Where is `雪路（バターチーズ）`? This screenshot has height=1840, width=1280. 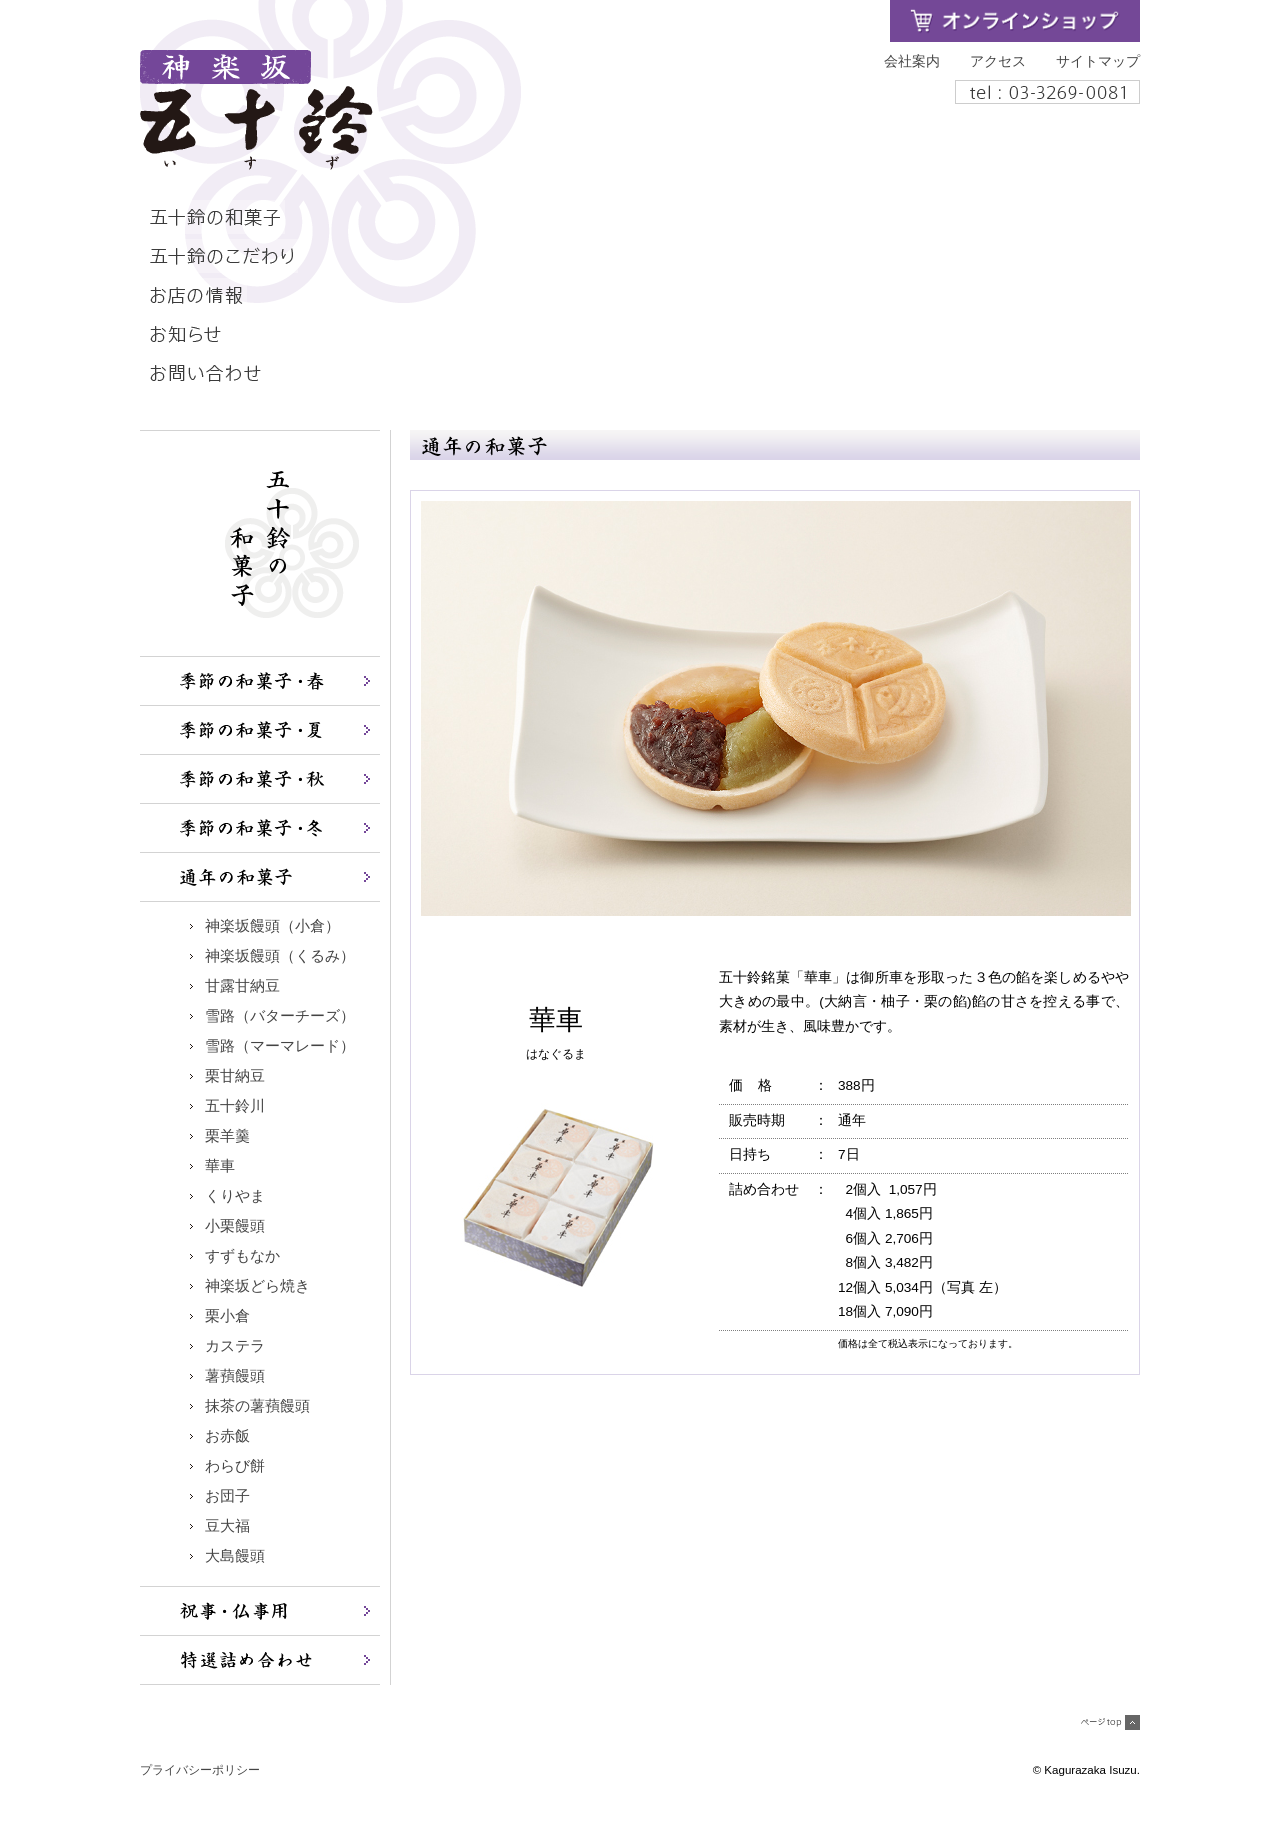
雪路（バターチーズ） is located at coordinates (280, 1016).